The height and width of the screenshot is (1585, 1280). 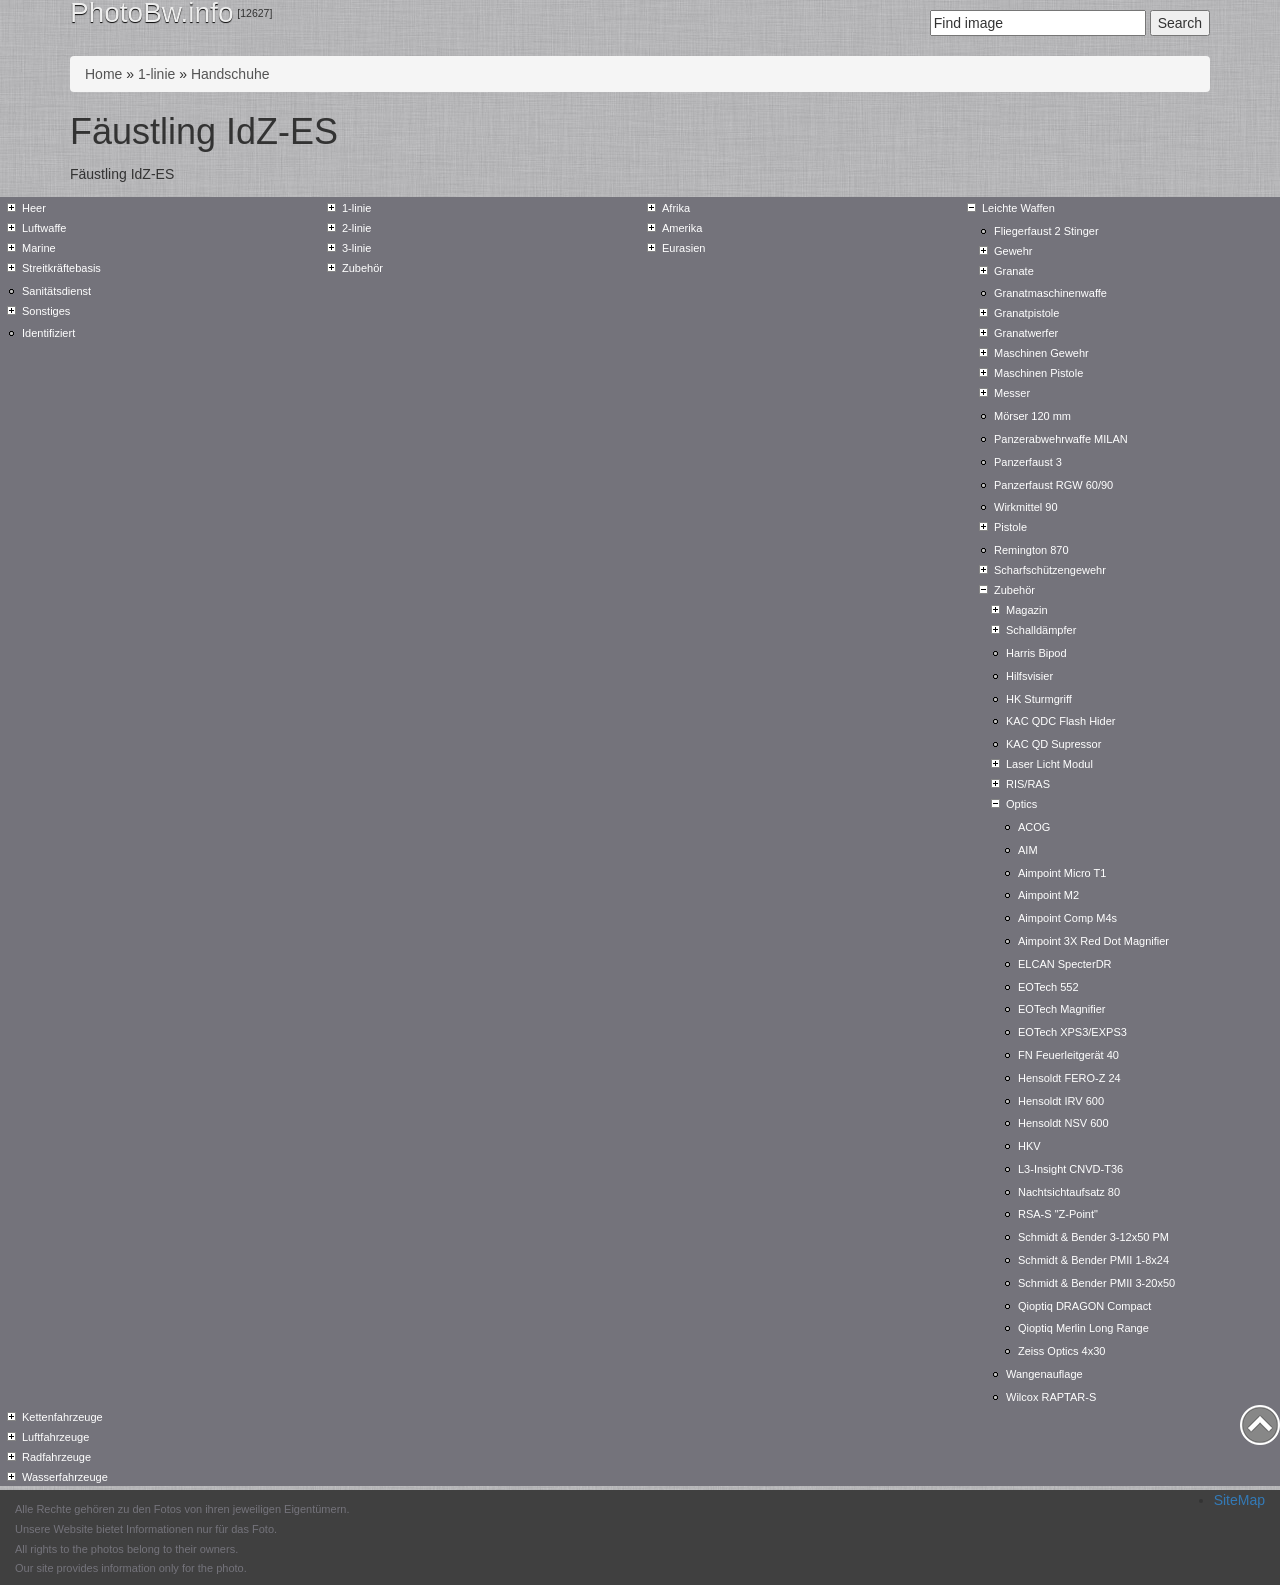 What do you see at coordinates (1026, 333) in the screenshot?
I see `Granatwerfer` at bounding box center [1026, 333].